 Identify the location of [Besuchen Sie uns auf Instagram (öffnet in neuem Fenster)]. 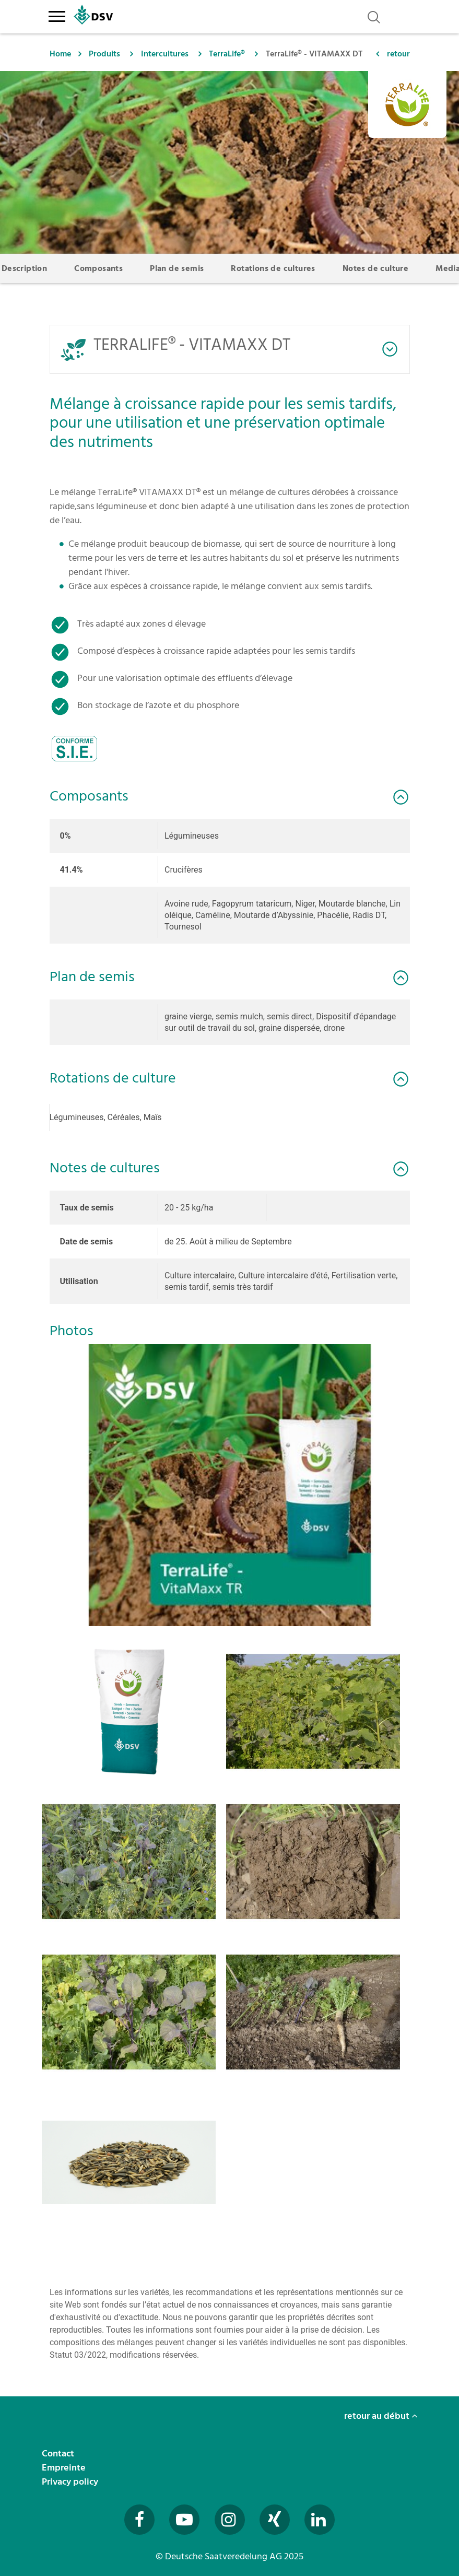
(230, 2519).